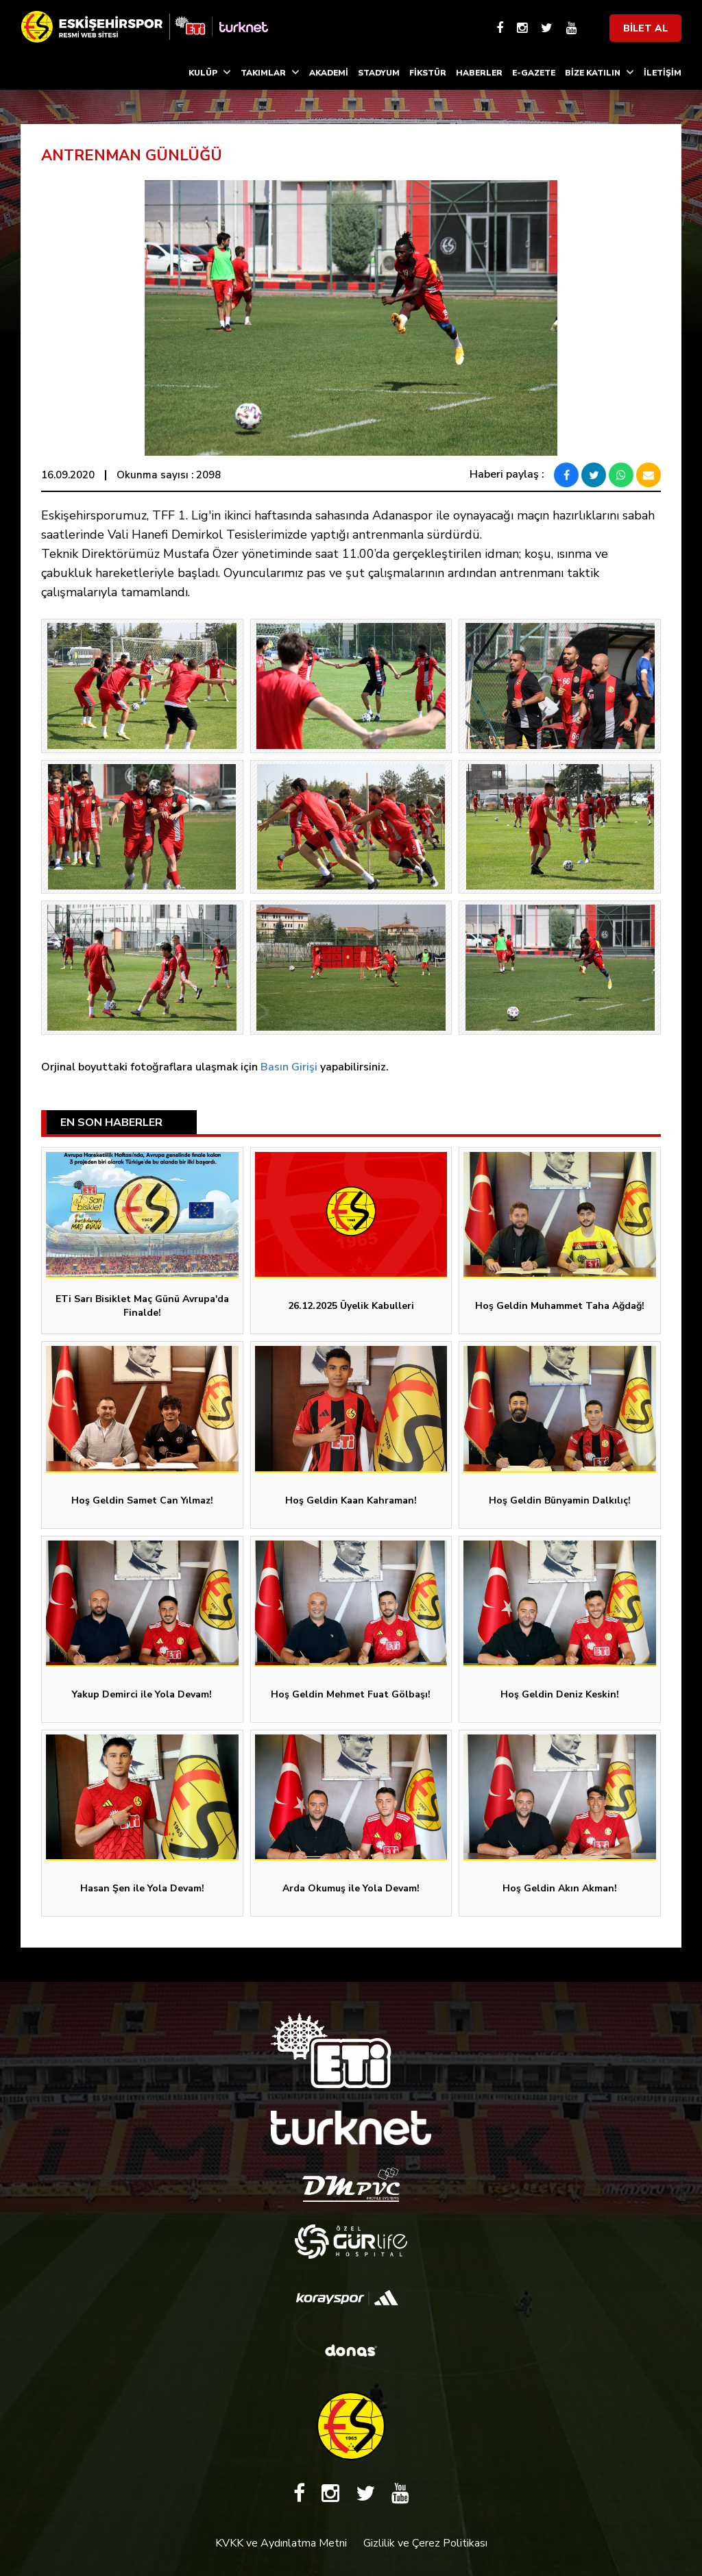 The height and width of the screenshot is (2576, 702). Describe the element at coordinates (427, 72) in the screenshot. I see `FİKSTÜR` at that location.